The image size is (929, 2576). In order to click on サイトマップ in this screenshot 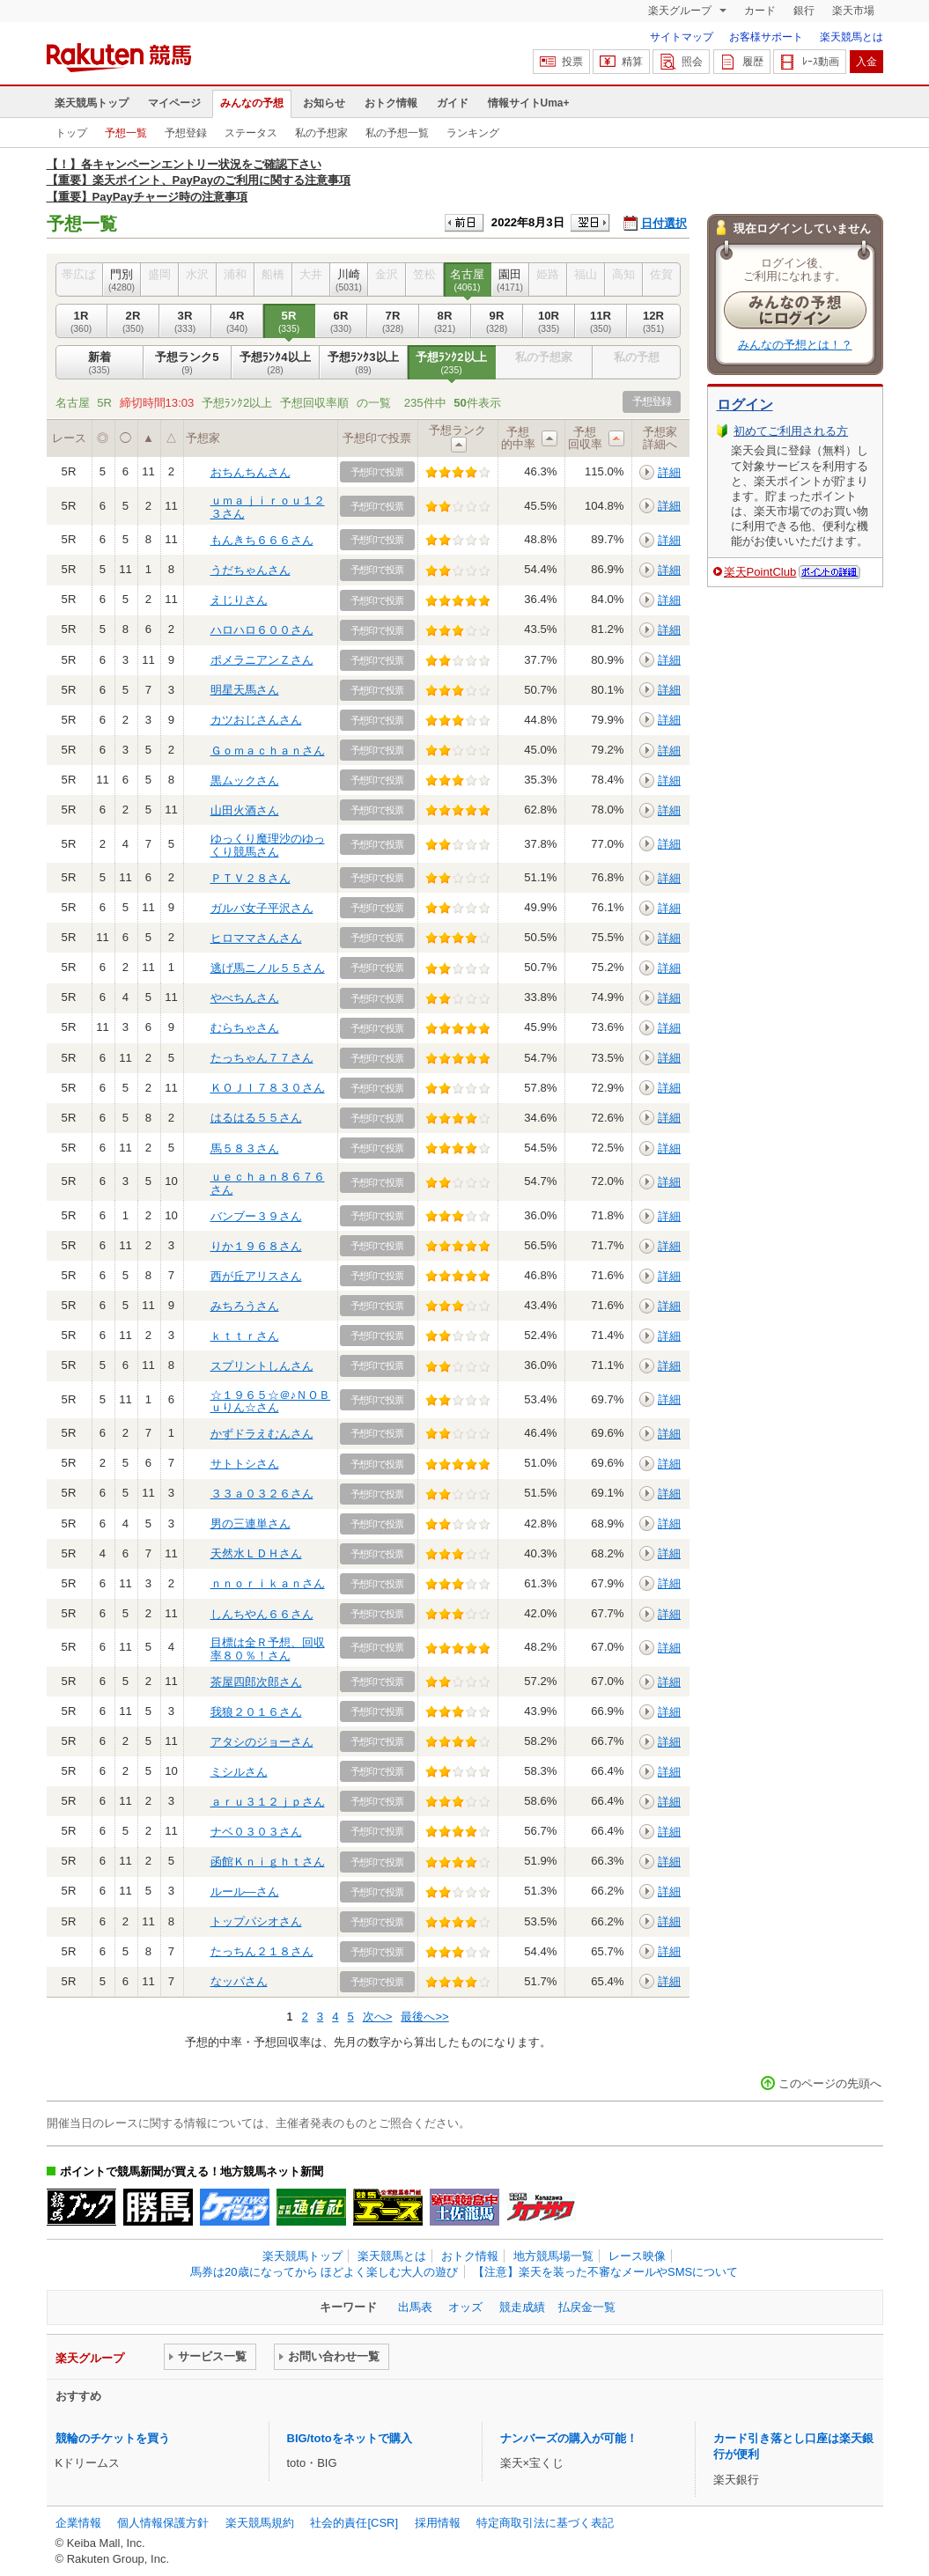, I will do `click(681, 37)`.